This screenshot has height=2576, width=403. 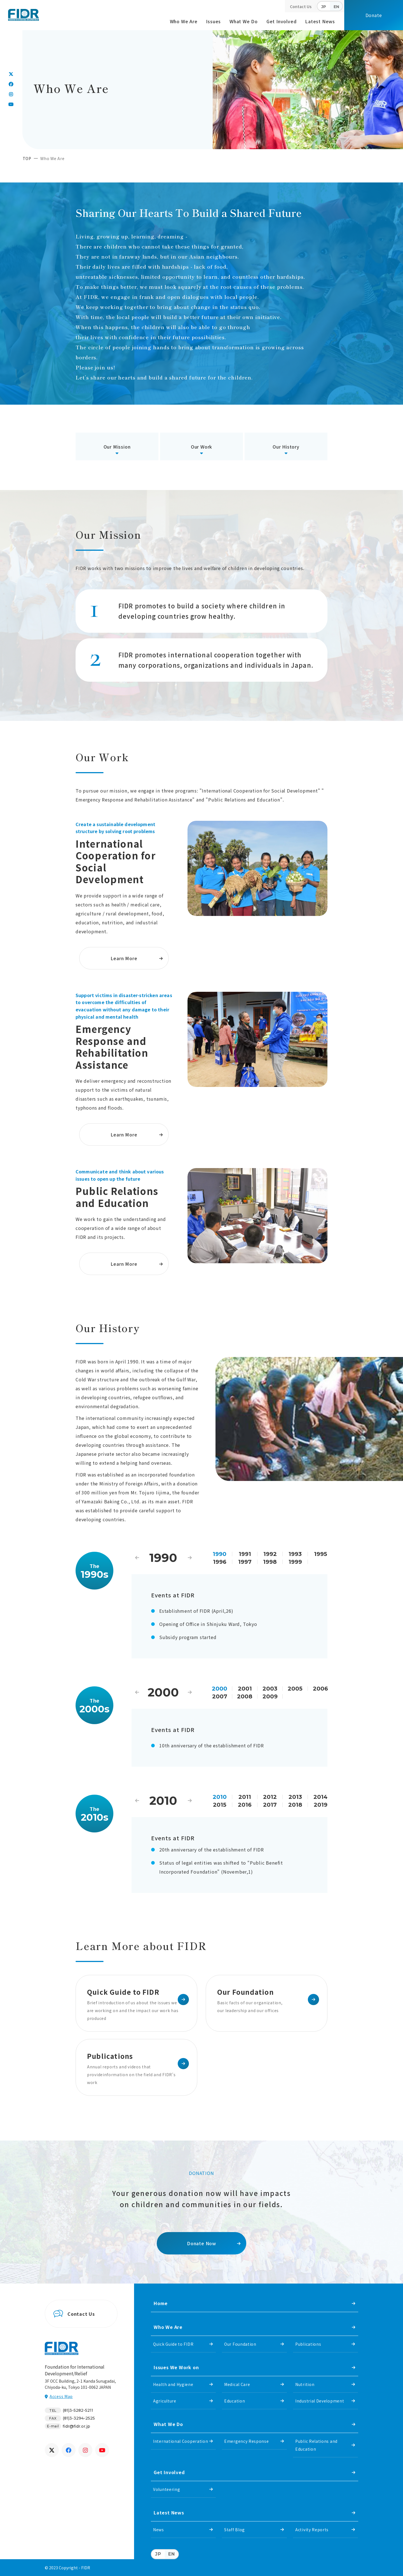 What do you see at coordinates (243, 21) in the screenshot?
I see `What We Do` at bounding box center [243, 21].